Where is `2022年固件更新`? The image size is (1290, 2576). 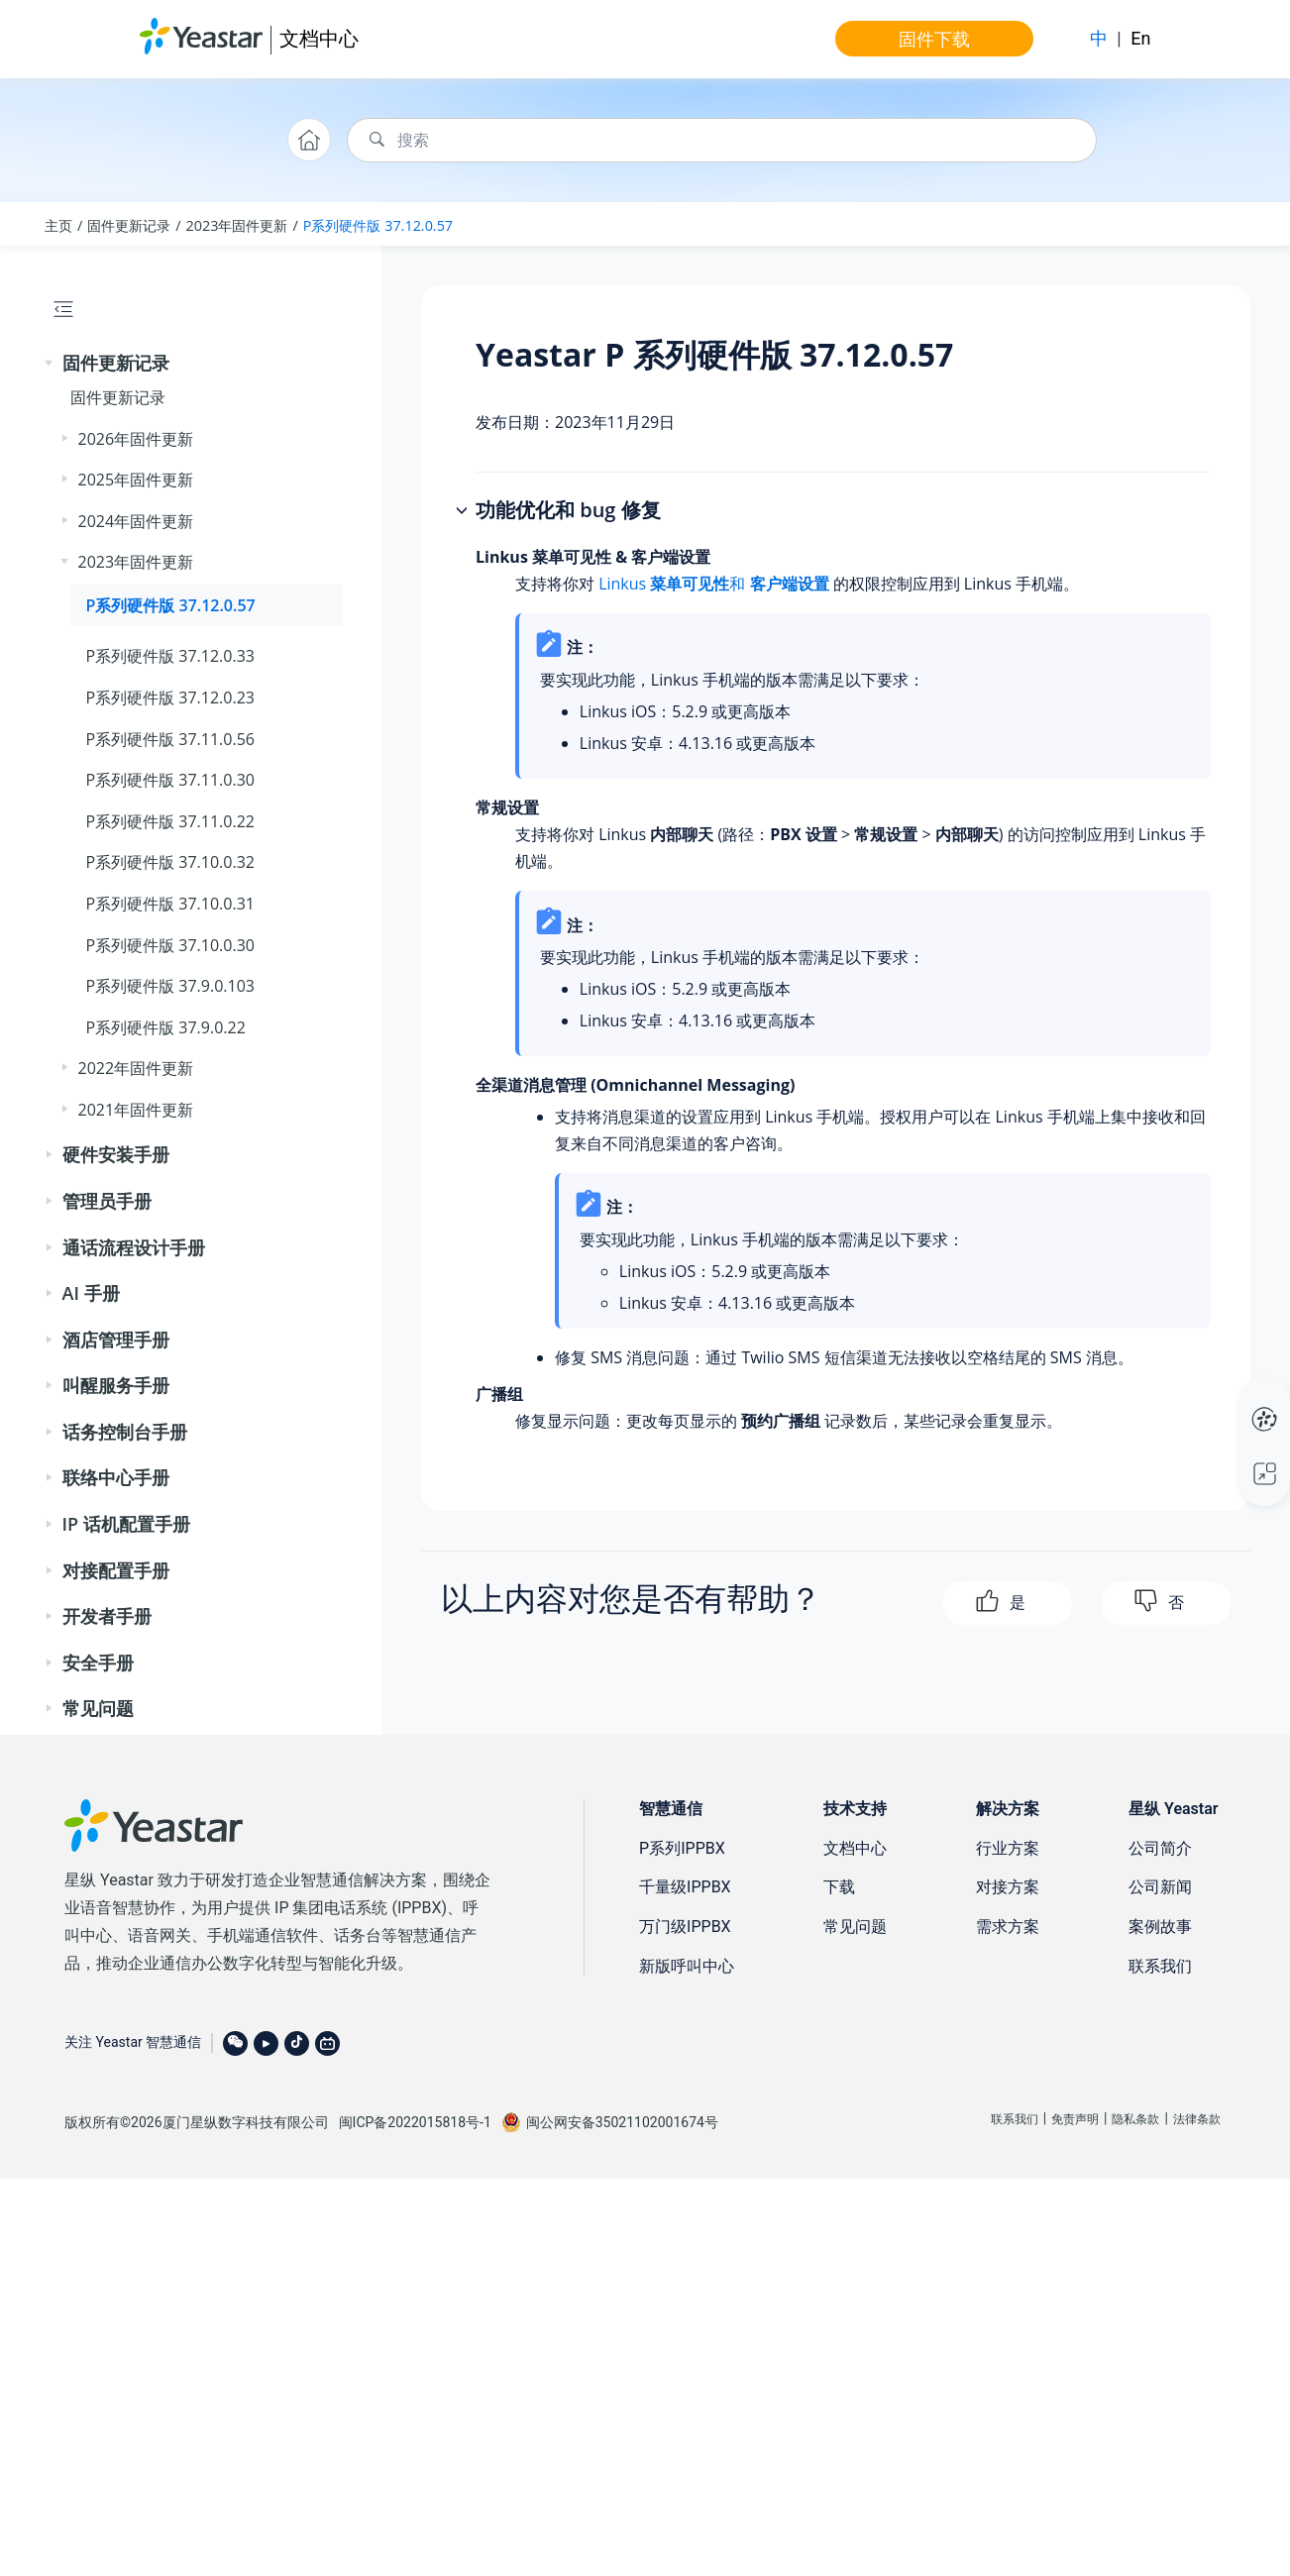
2022年固件更新 is located at coordinates (136, 1068).